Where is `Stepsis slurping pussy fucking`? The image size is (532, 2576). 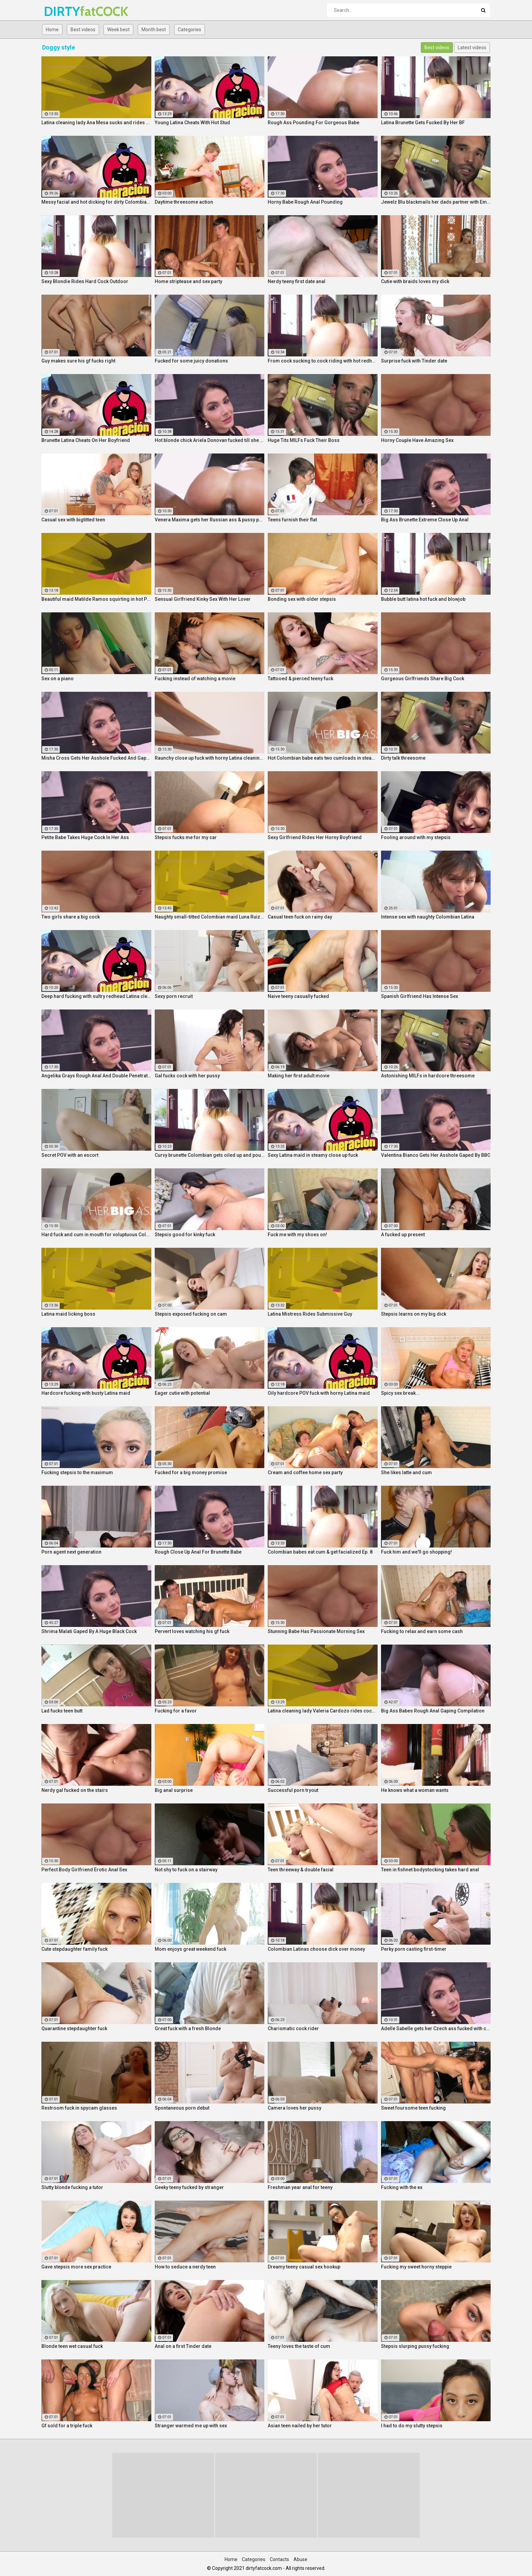
Stepsis slurping pussy fucking is located at coordinates (415, 2346).